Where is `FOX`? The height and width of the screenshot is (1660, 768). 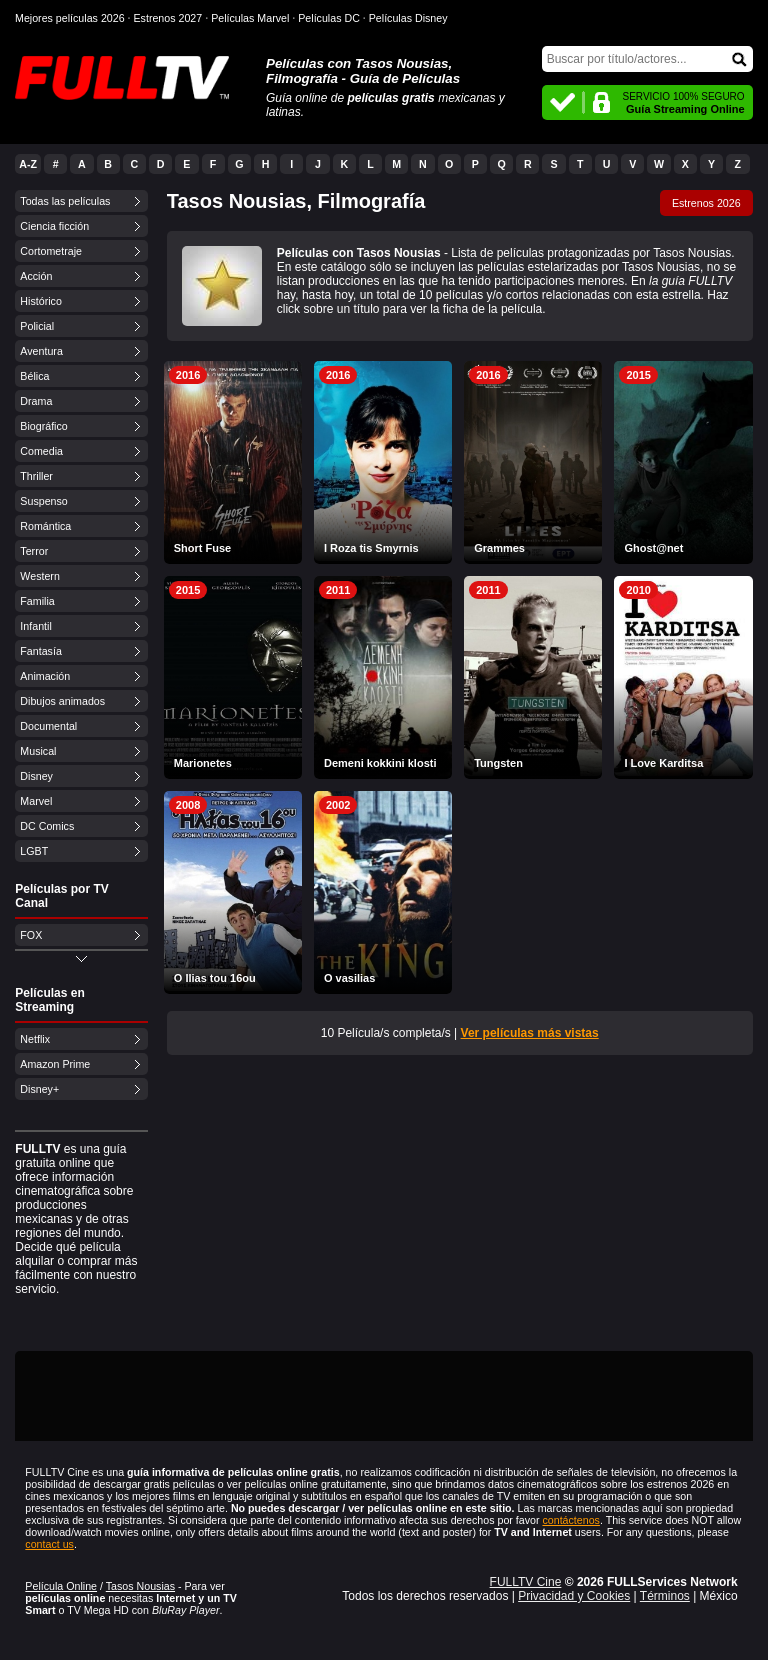
FOX is located at coordinates (31, 935).